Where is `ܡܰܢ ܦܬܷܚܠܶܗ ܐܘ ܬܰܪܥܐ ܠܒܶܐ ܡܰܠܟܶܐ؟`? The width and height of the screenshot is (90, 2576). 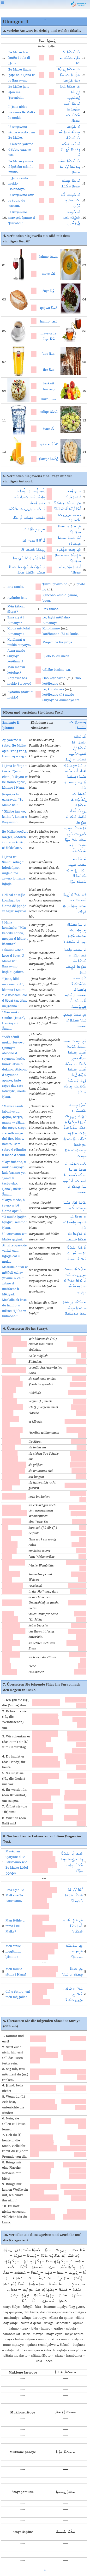
ܡܰܢ ܦܬܷܚܠܶܗ ܐܘ ܬܰܪܥܐ ܠܒܶܐ ܡܰܠܟܶܐ؟ is located at coordinates (73, 1926).